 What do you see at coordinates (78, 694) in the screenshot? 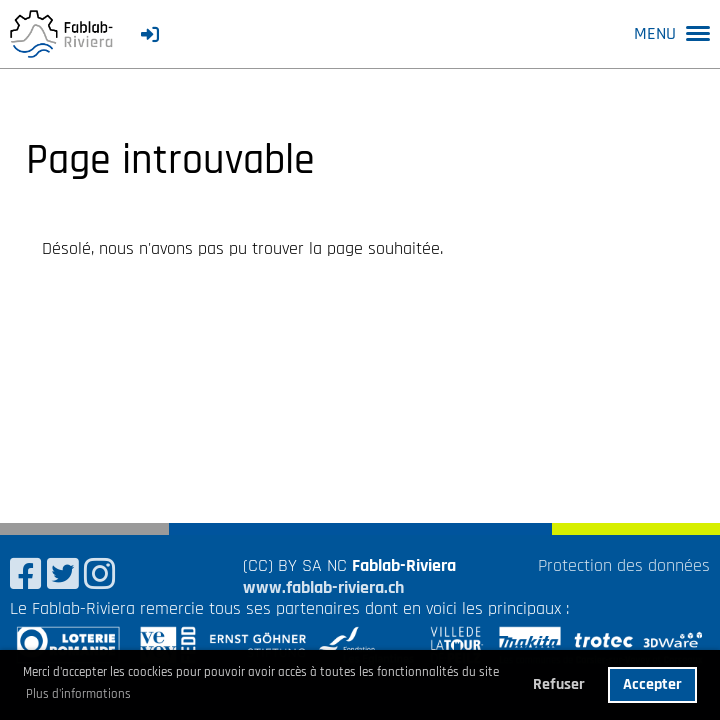
I see `Plus d'informations [button]` at bounding box center [78, 694].